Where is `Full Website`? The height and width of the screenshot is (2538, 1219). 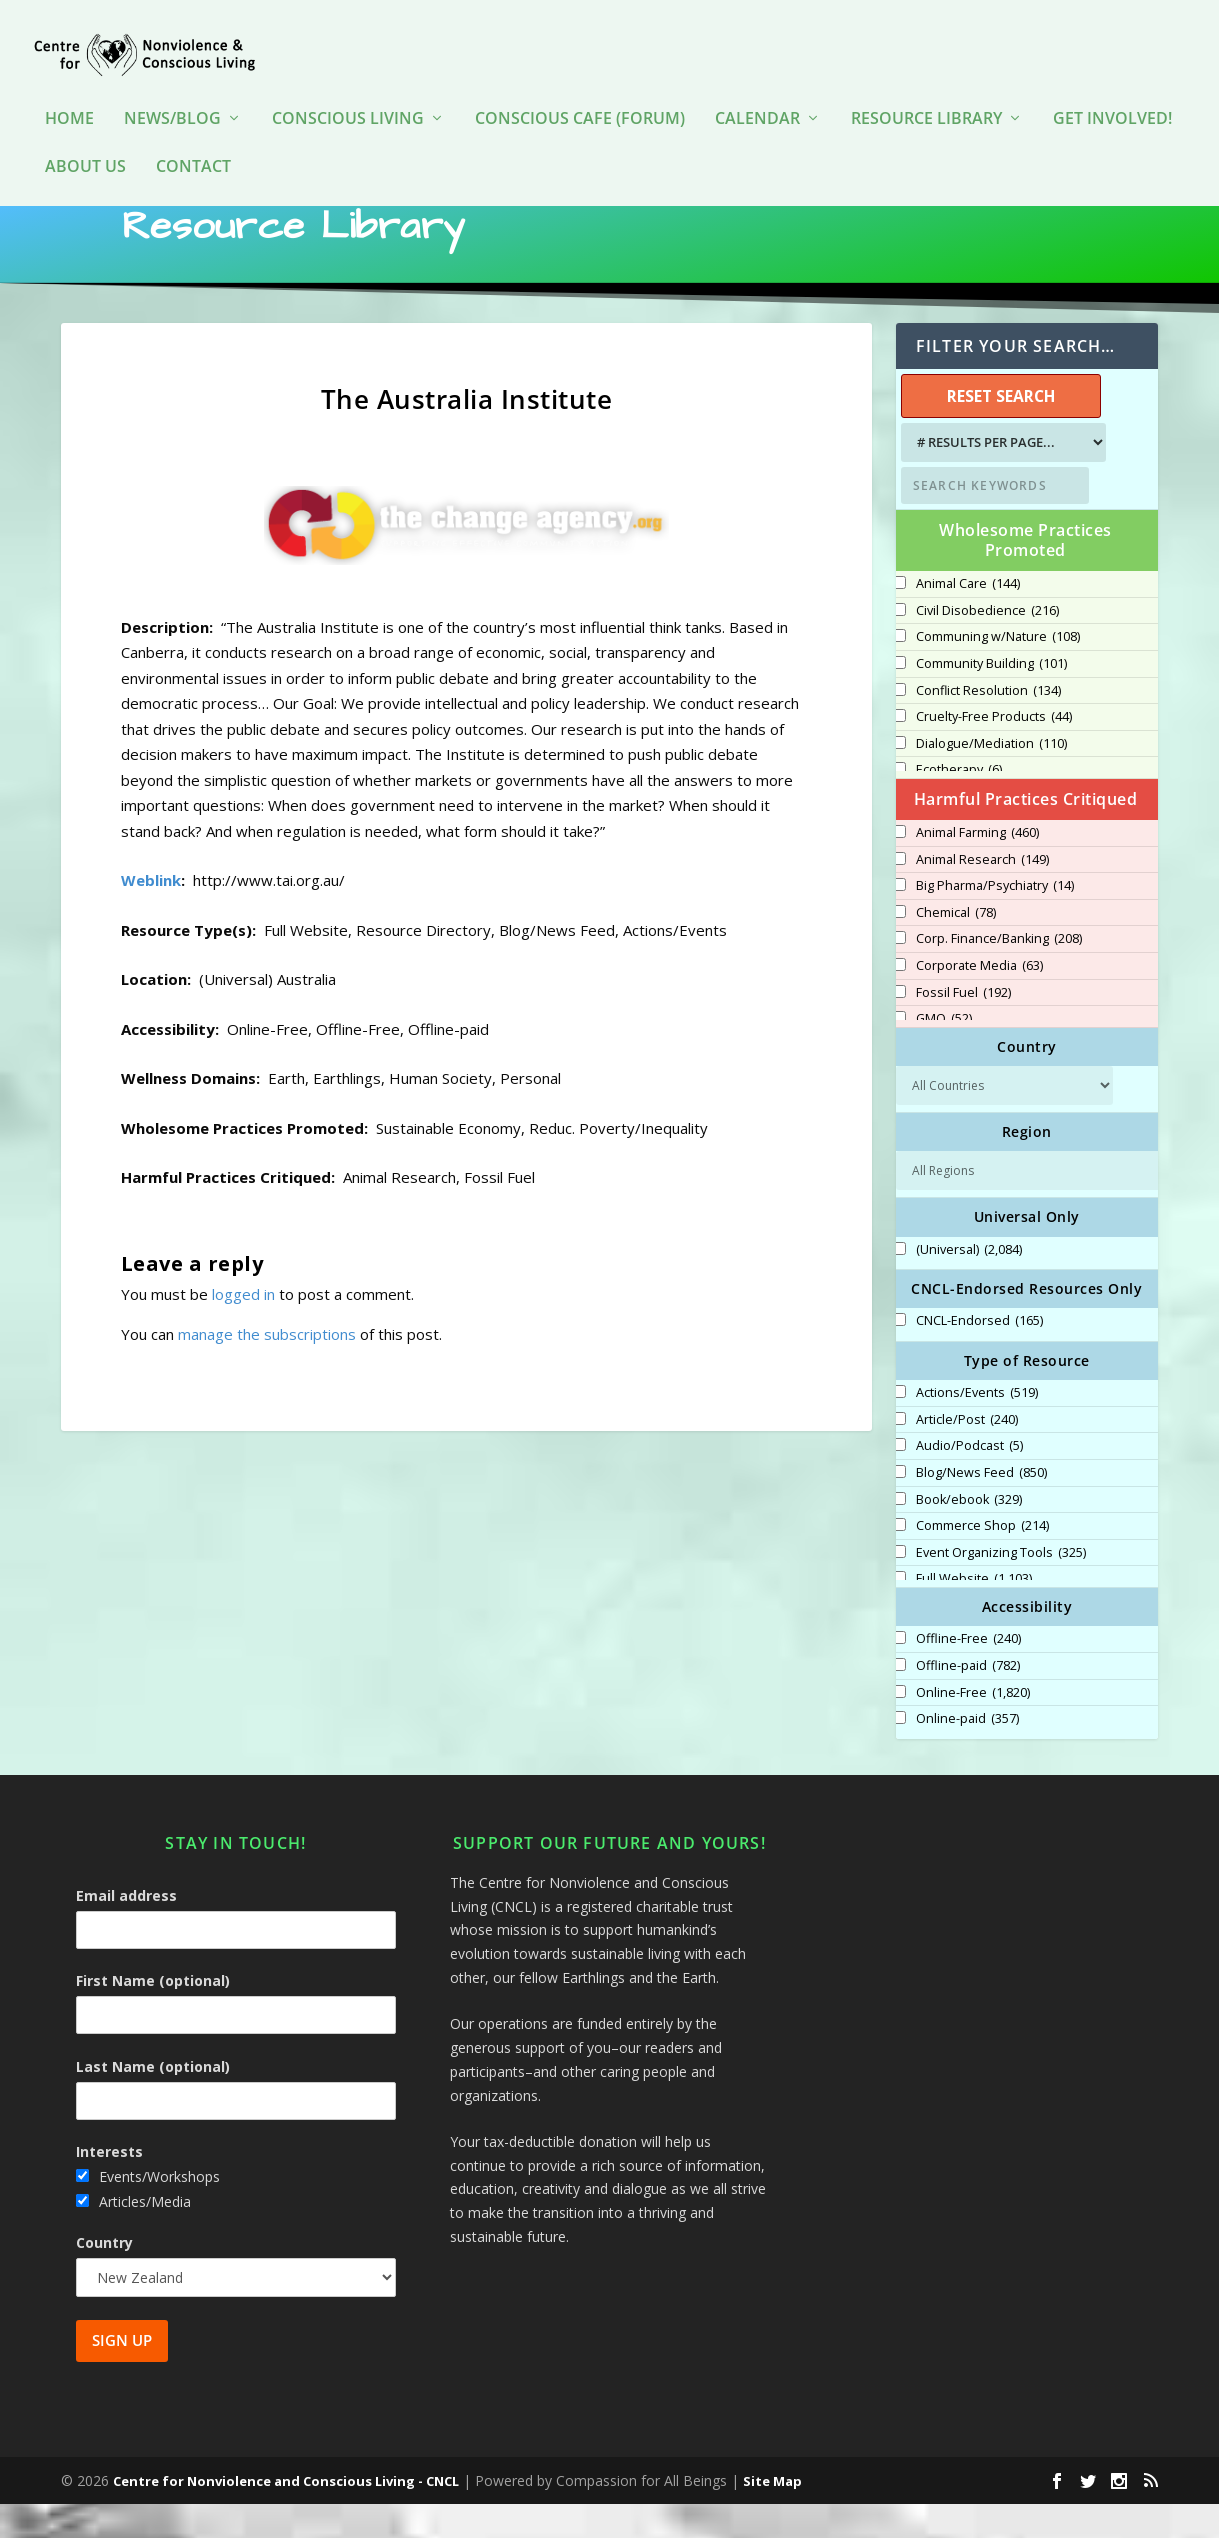 Full Website is located at coordinates (974, 1613).